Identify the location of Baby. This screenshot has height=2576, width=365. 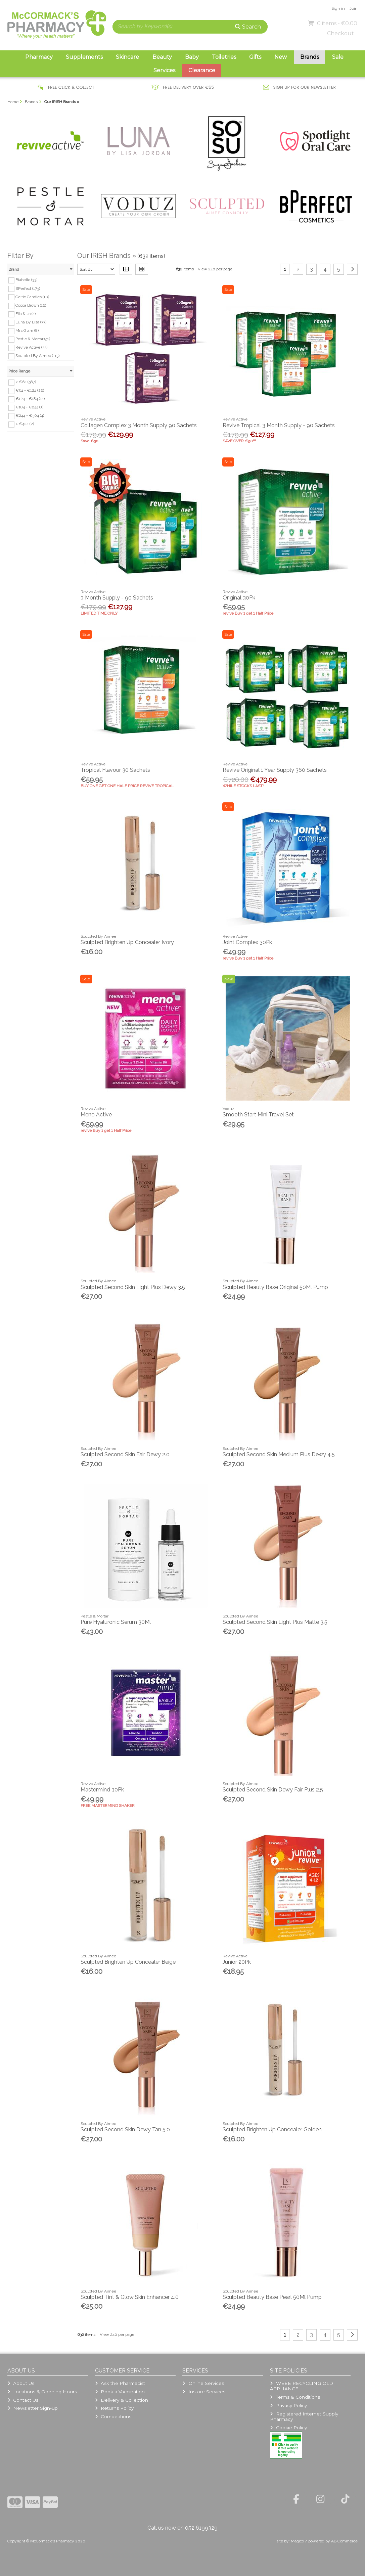
(192, 57).